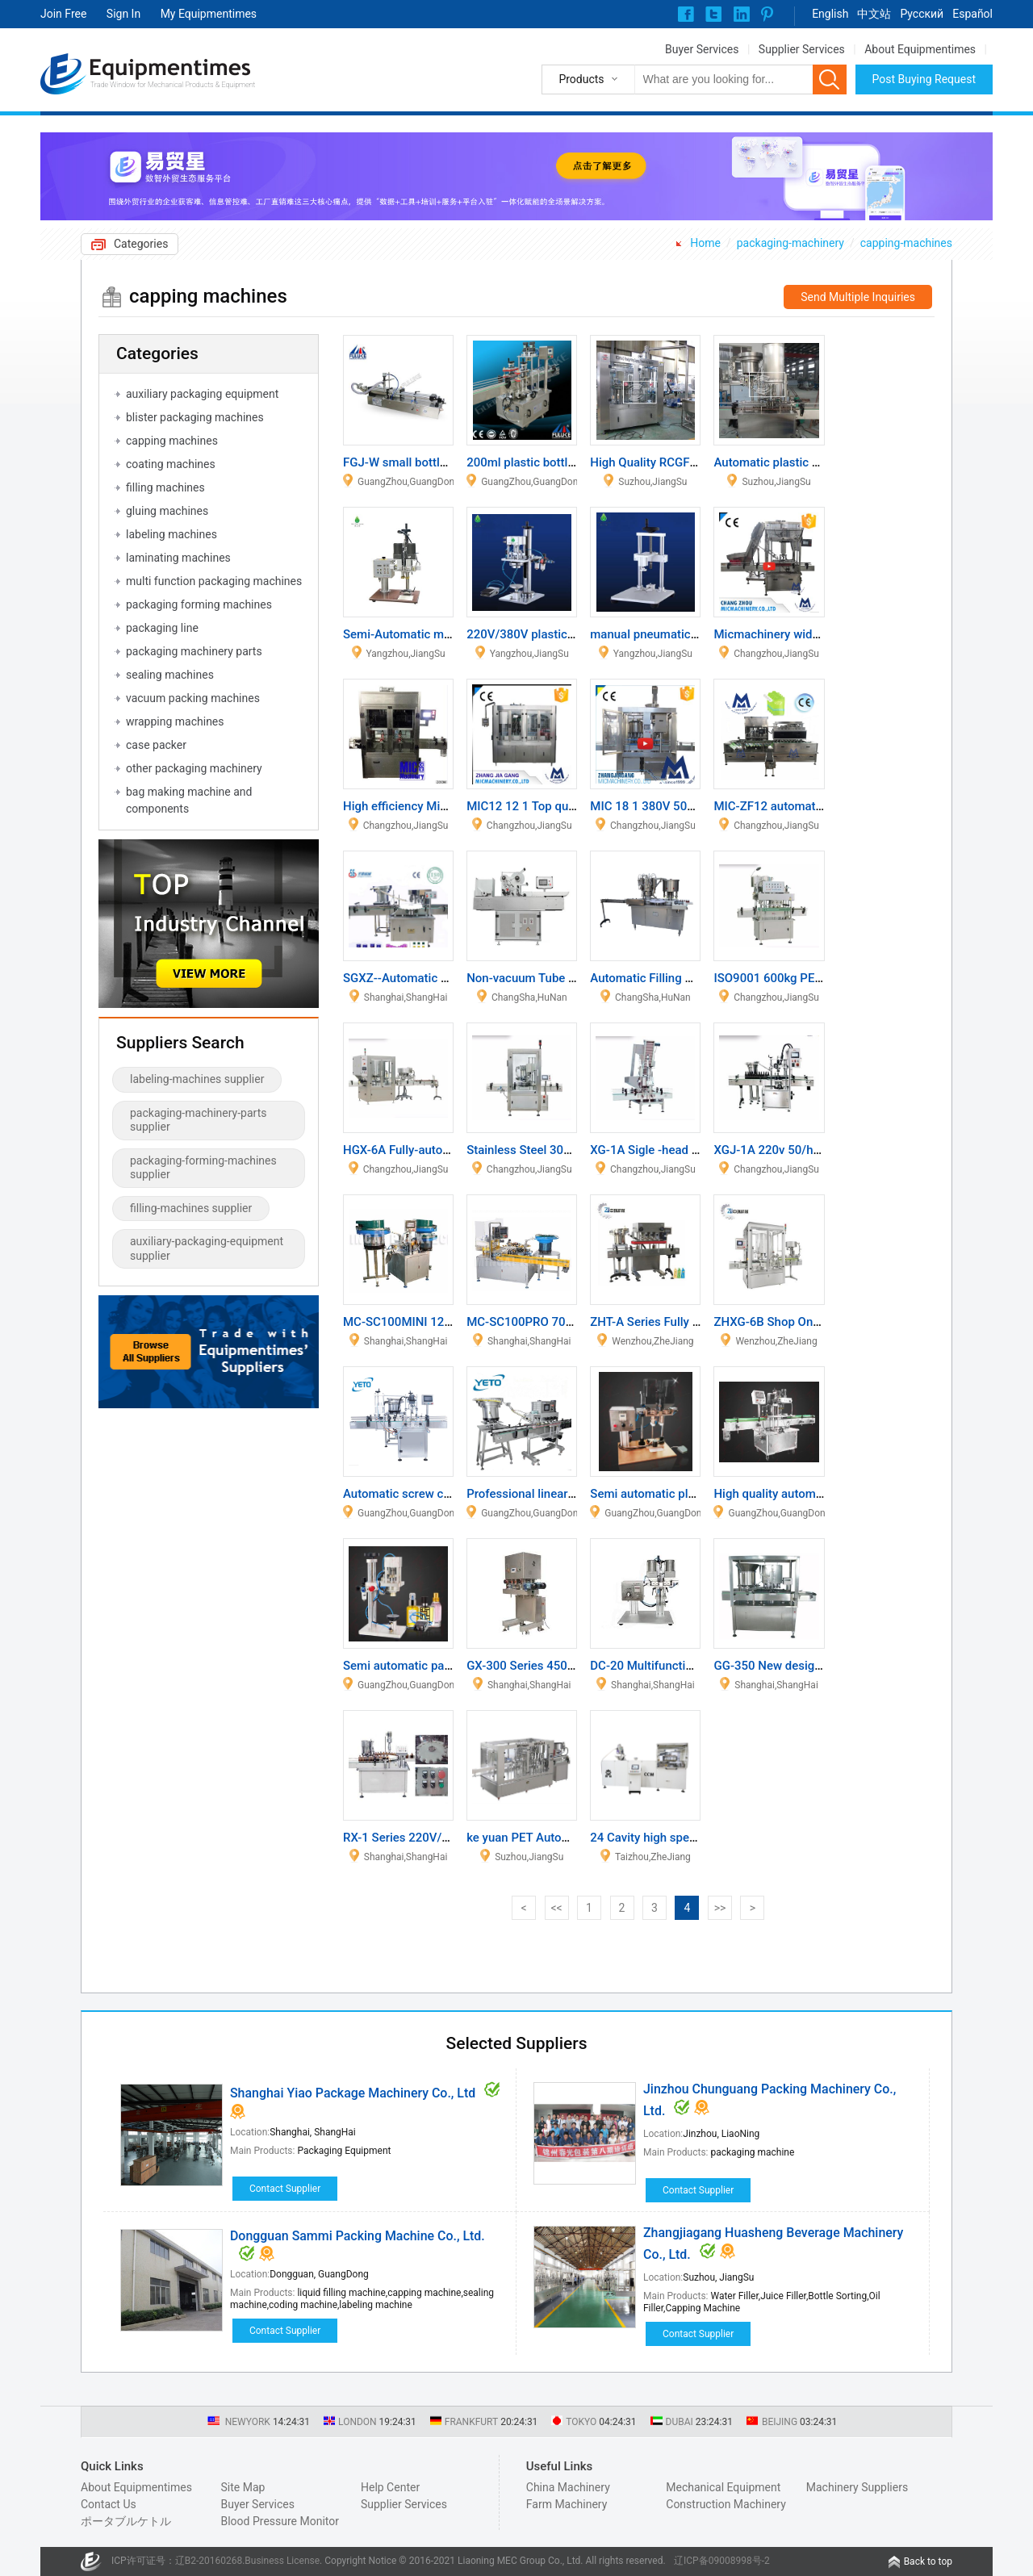  I want to click on auxiliary-packaging-equipment supplier, so click(206, 1248).